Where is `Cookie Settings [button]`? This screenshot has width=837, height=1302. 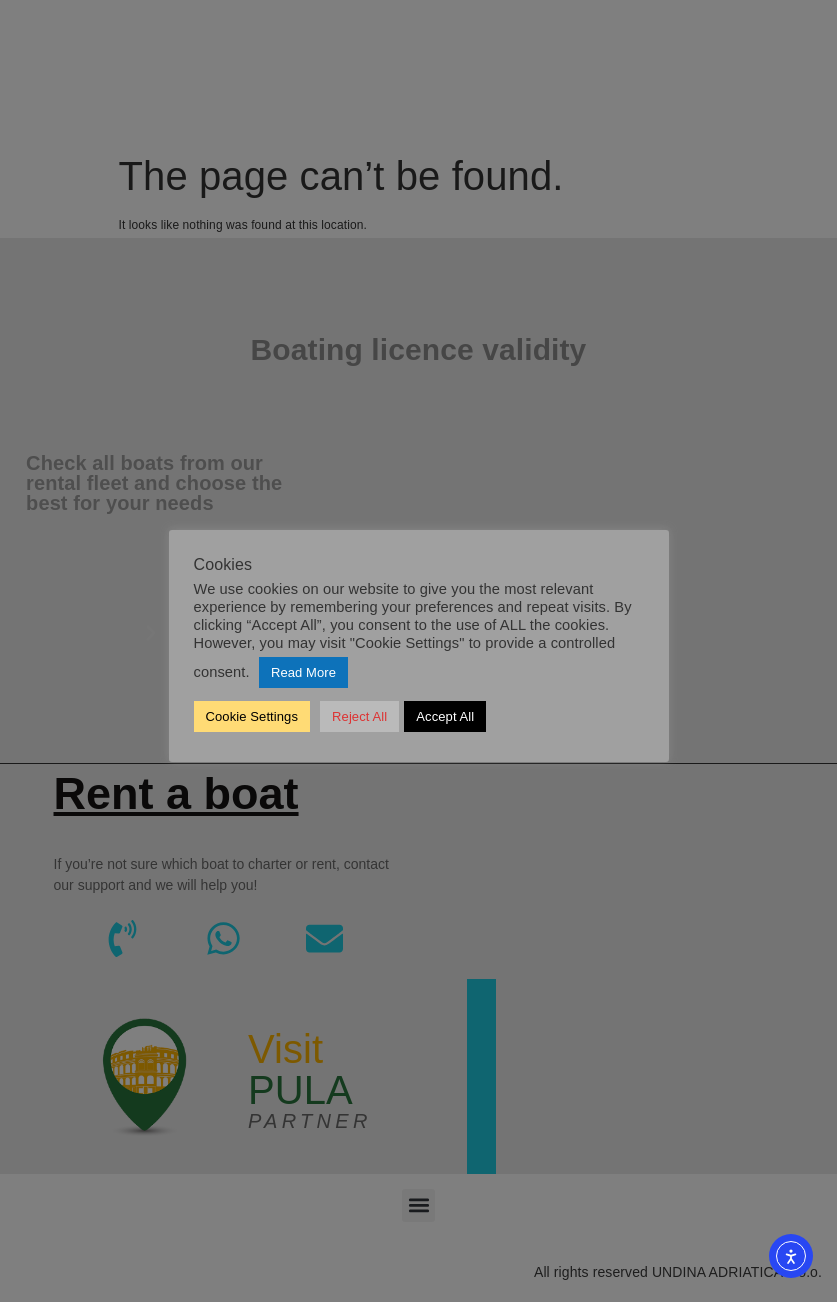 Cookie Settings [button] is located at coordinates (252, 716).